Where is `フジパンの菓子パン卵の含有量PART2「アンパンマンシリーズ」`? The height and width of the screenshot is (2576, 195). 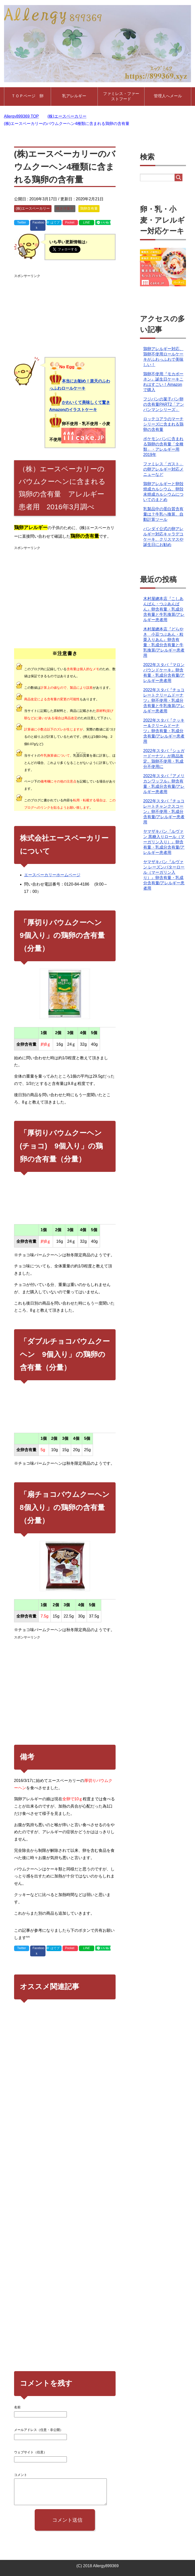
フジパンの菓子パン卵の含有量PART2「アンパンマンシリーズ」 is located at coordinates (163, 404).